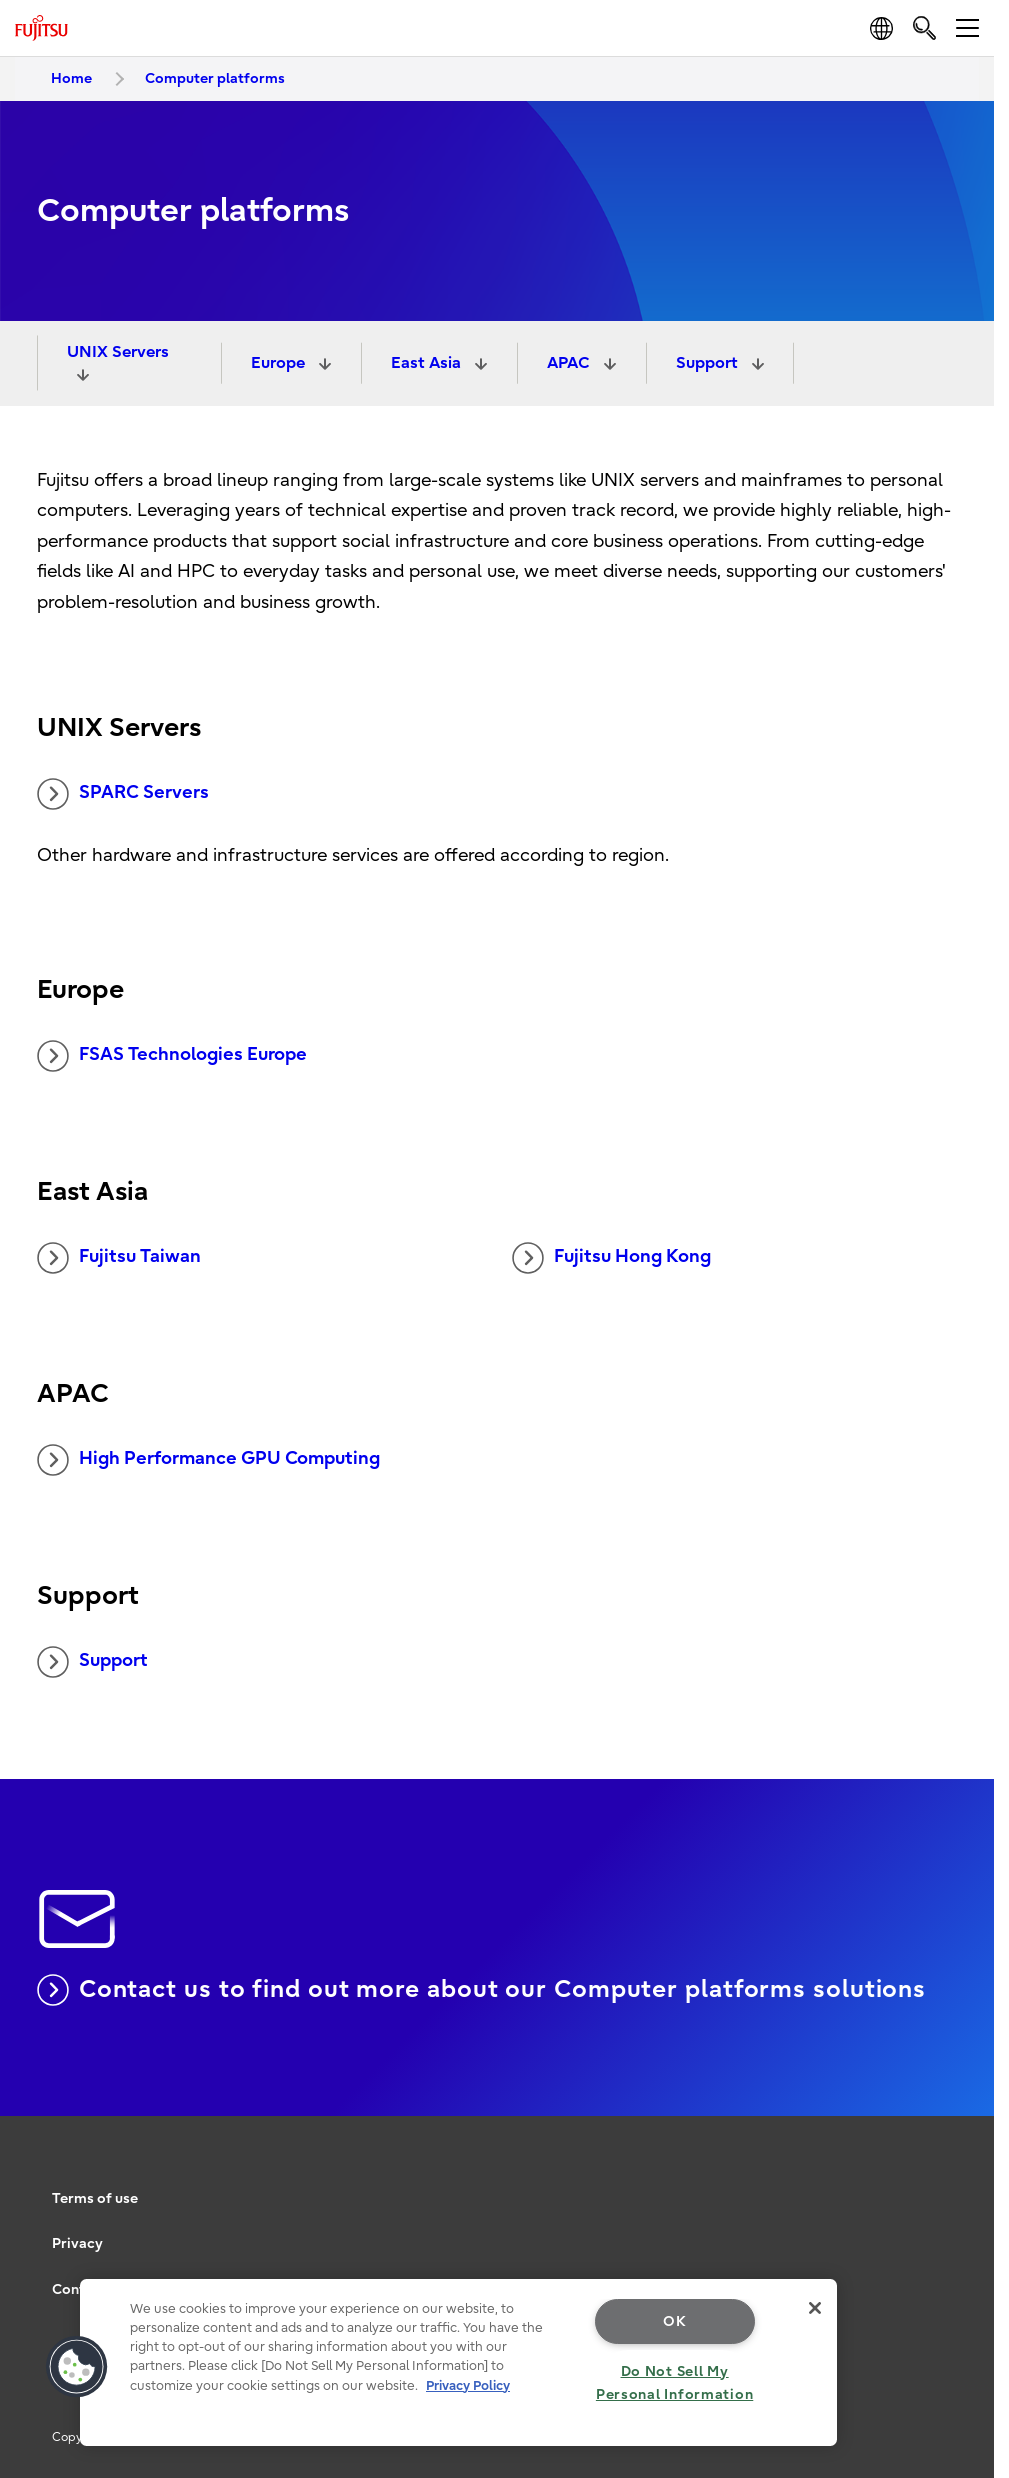 This screenshot has width=1009, height=2478. I want to click on Europe, so click(280, 363).